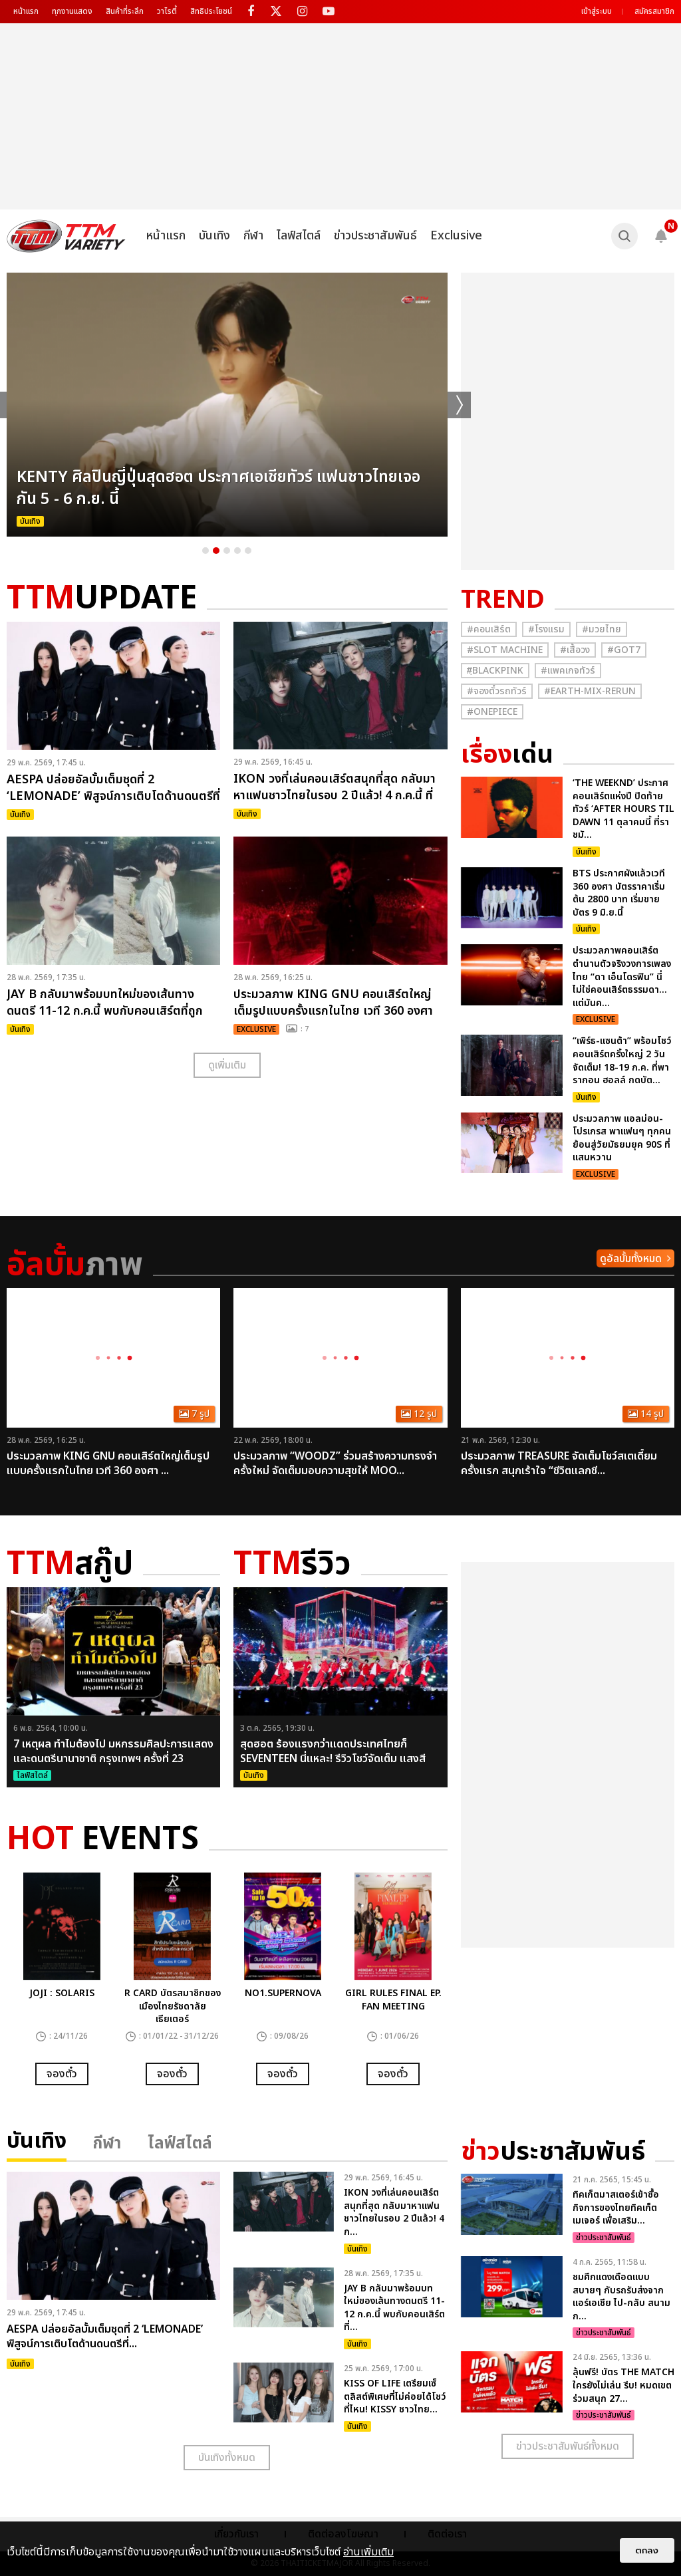 Image resolution: width=681 pixels, height=2576 pixels. I want to click on กีฬา, so click(253, 236).